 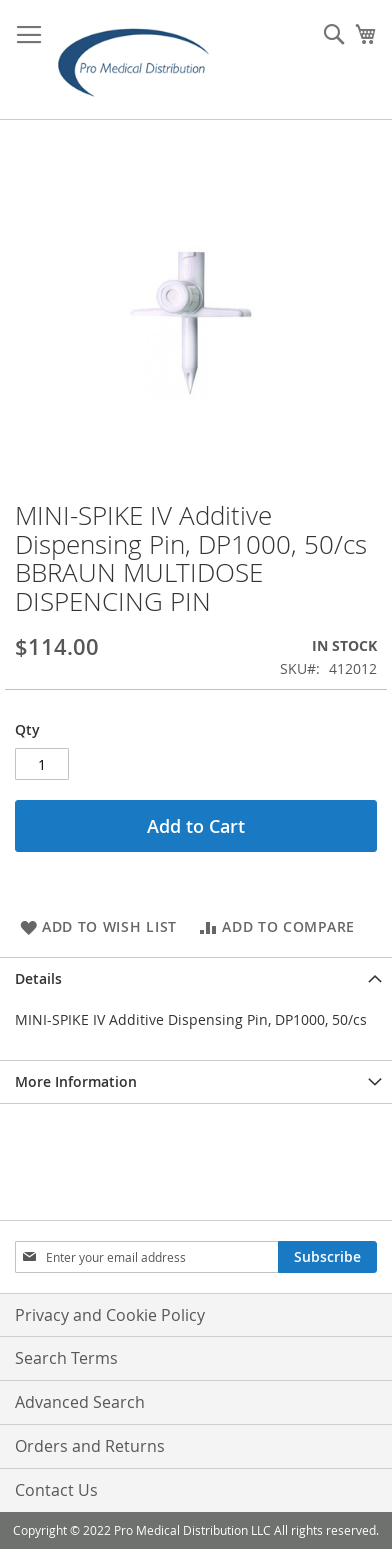 What do you see at coordinates (110, 1315) in the screenshot?
I see `Privacy and Cookie Policy` at bounding box center [110, 1315].